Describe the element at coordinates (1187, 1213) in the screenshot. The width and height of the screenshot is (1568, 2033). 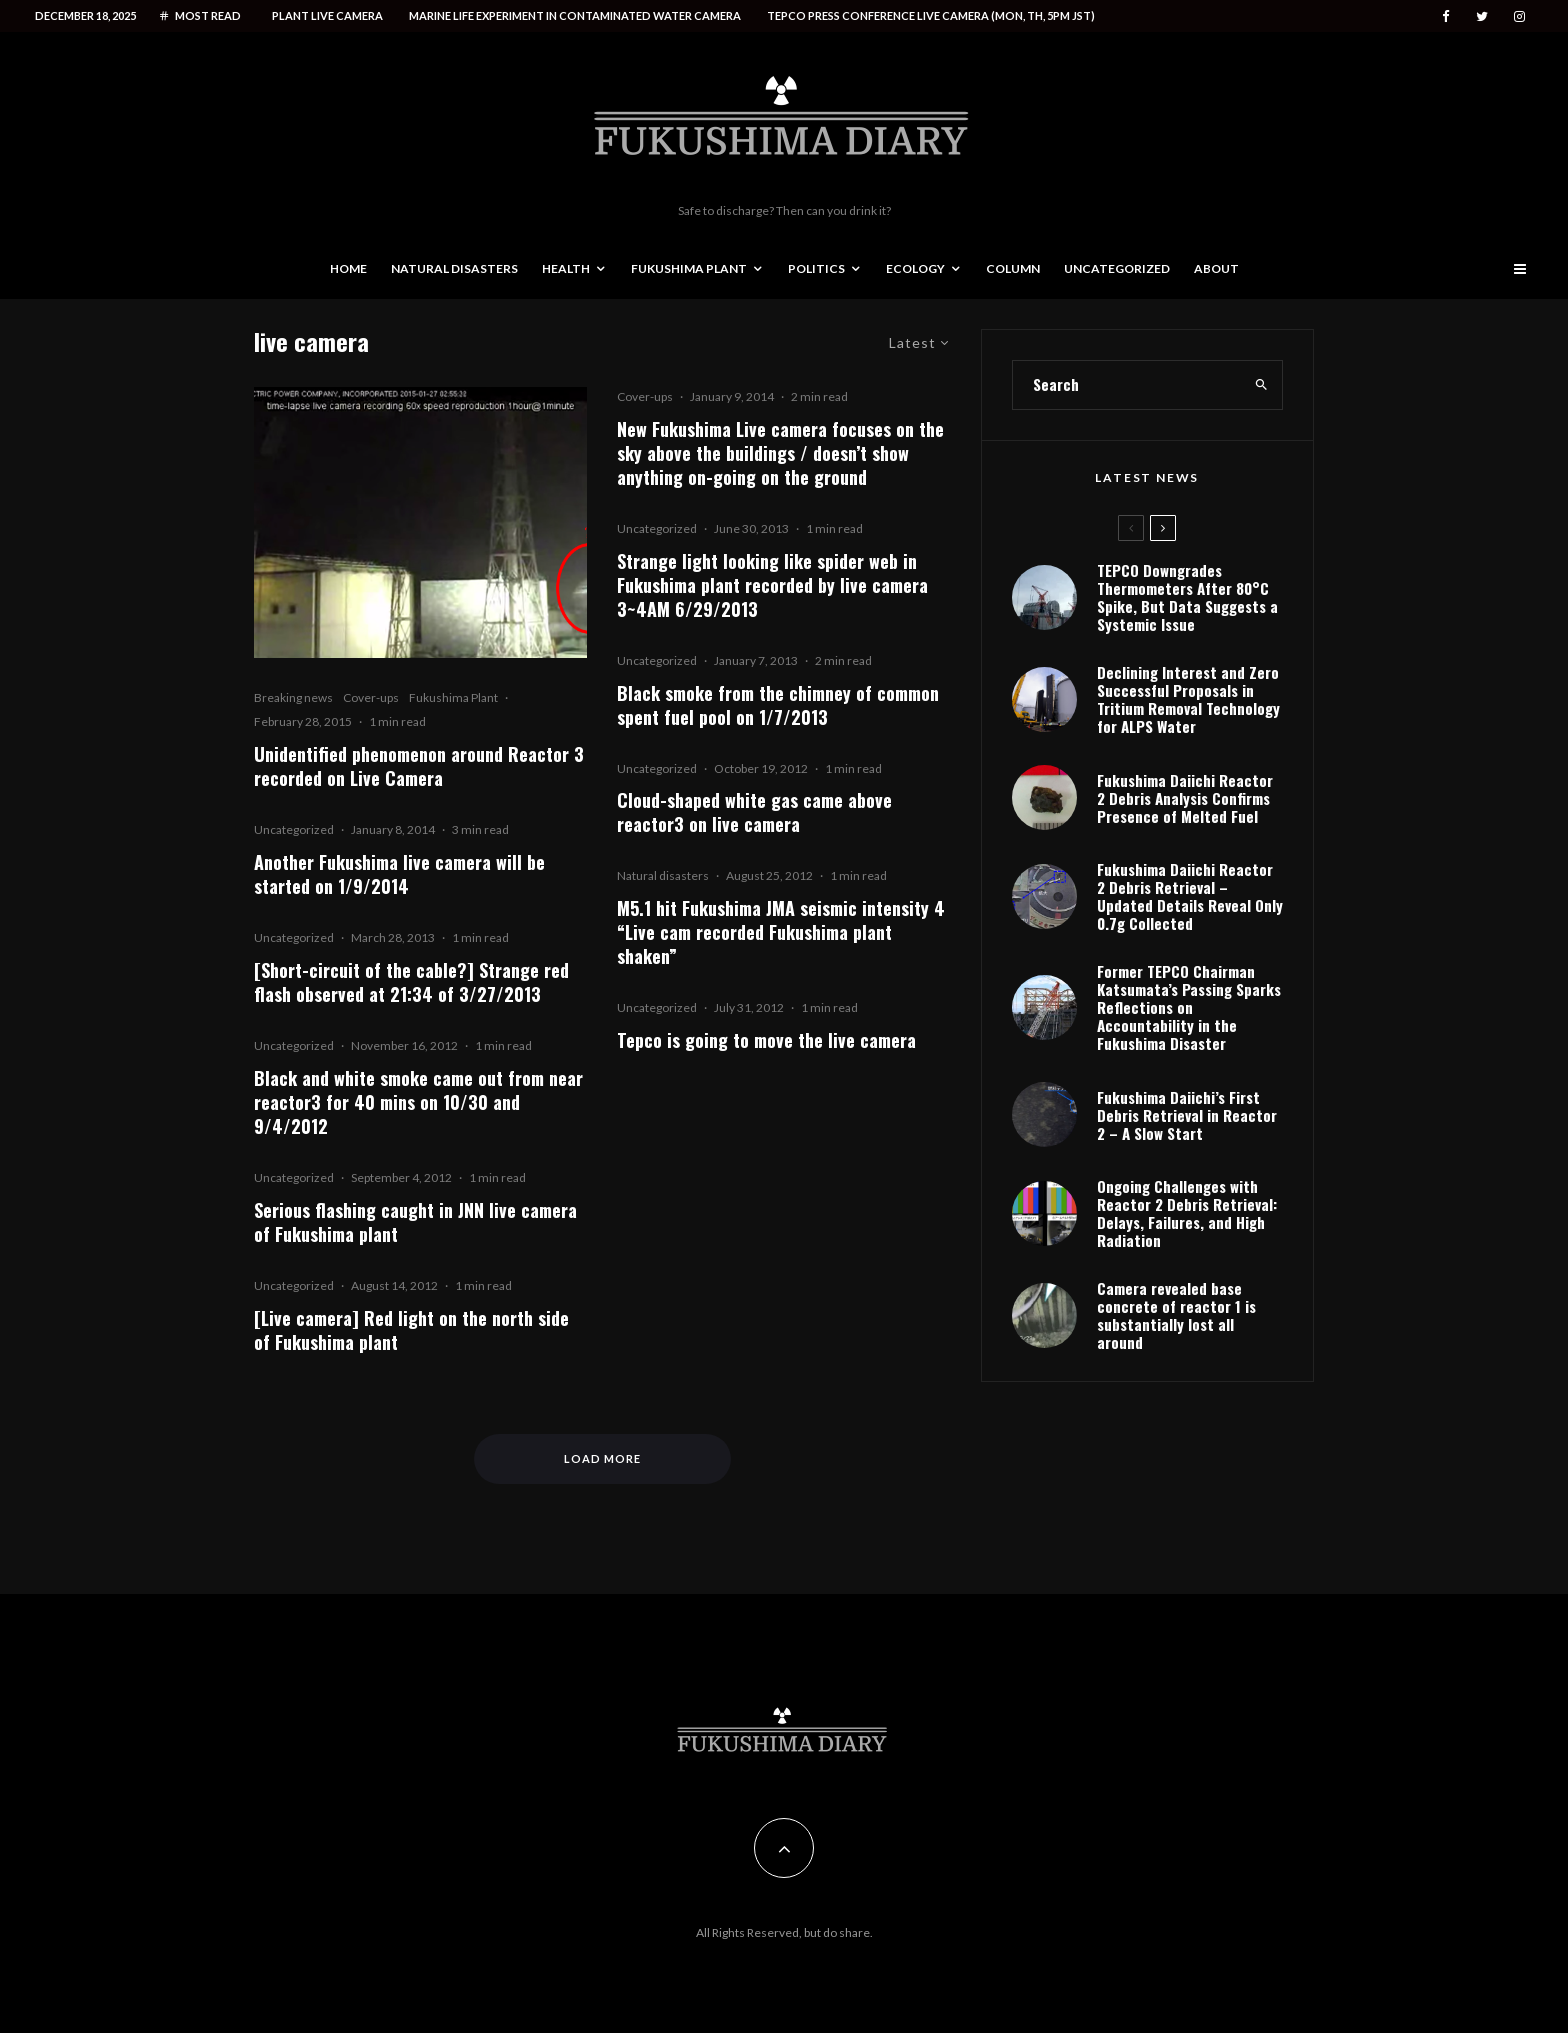
I see `Ongoing Challenges with Reactor 2 Debris Retrieval: Delays, Failures, and High Radiation` at that location.